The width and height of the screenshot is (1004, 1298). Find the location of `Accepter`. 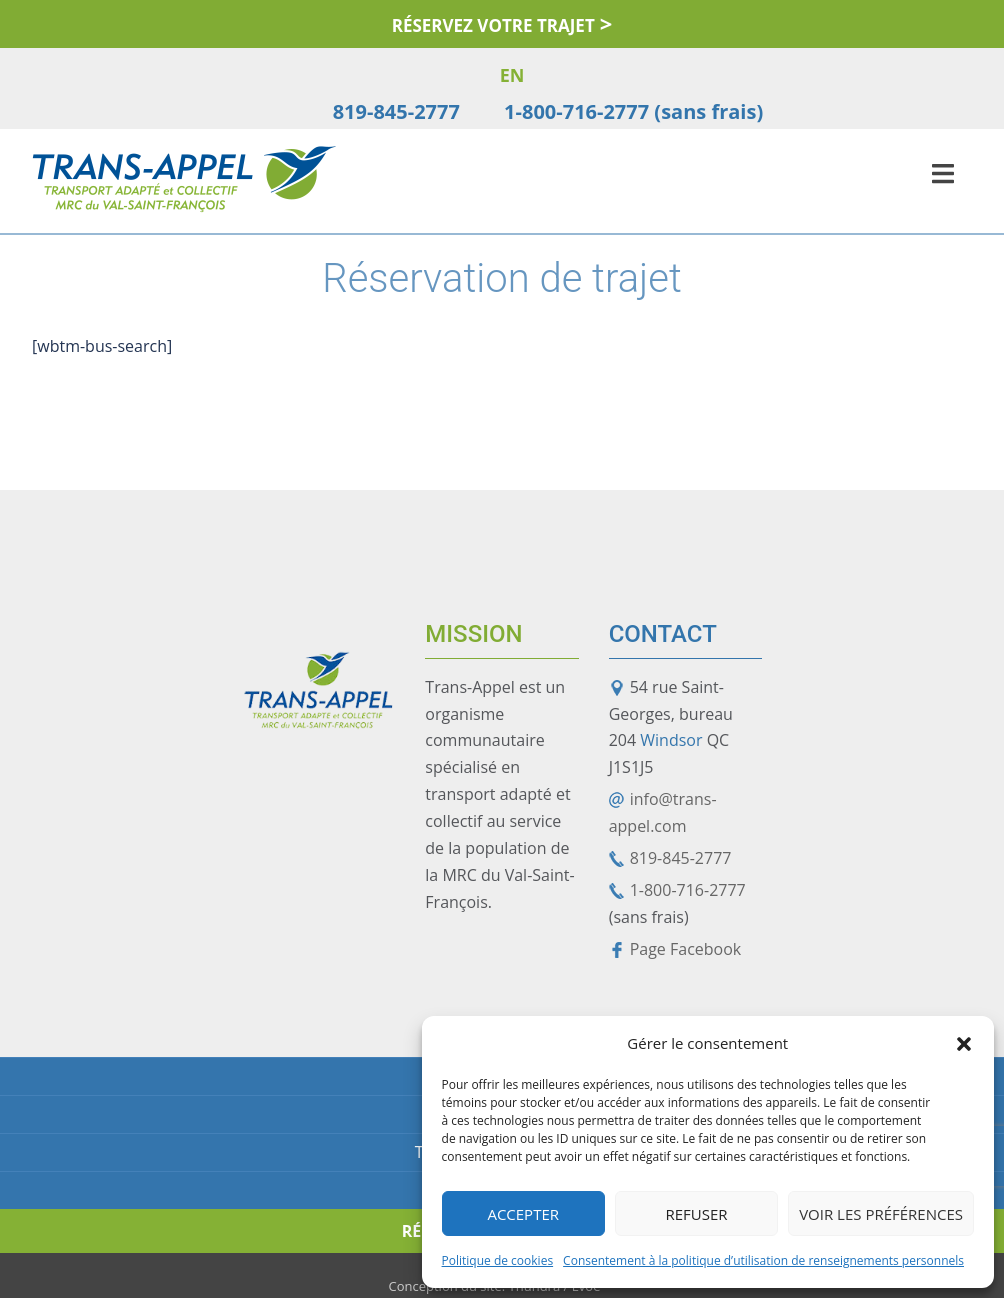

Accepter is located at coordinates (523, 1214).